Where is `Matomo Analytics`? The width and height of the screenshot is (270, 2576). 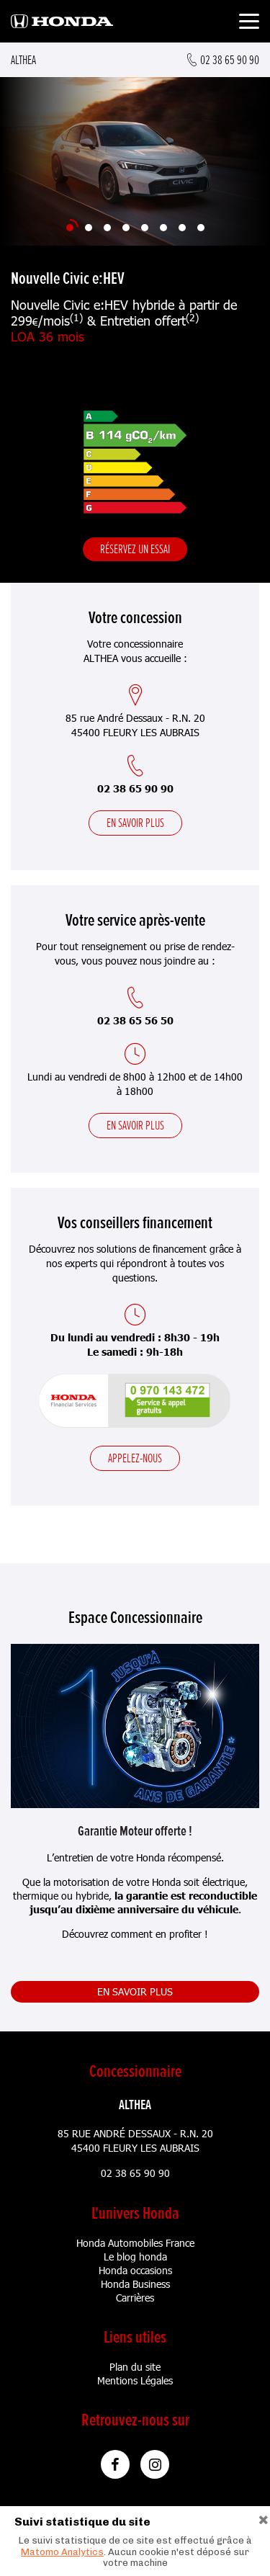 Matomo Analytics is located at coordinates (62, 2551).